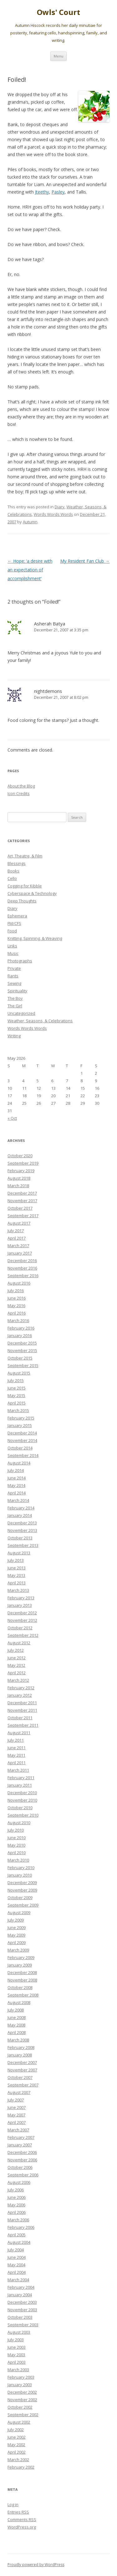 The image size is (117, 2576). I want to click on August 2013, so click(18, 1553).